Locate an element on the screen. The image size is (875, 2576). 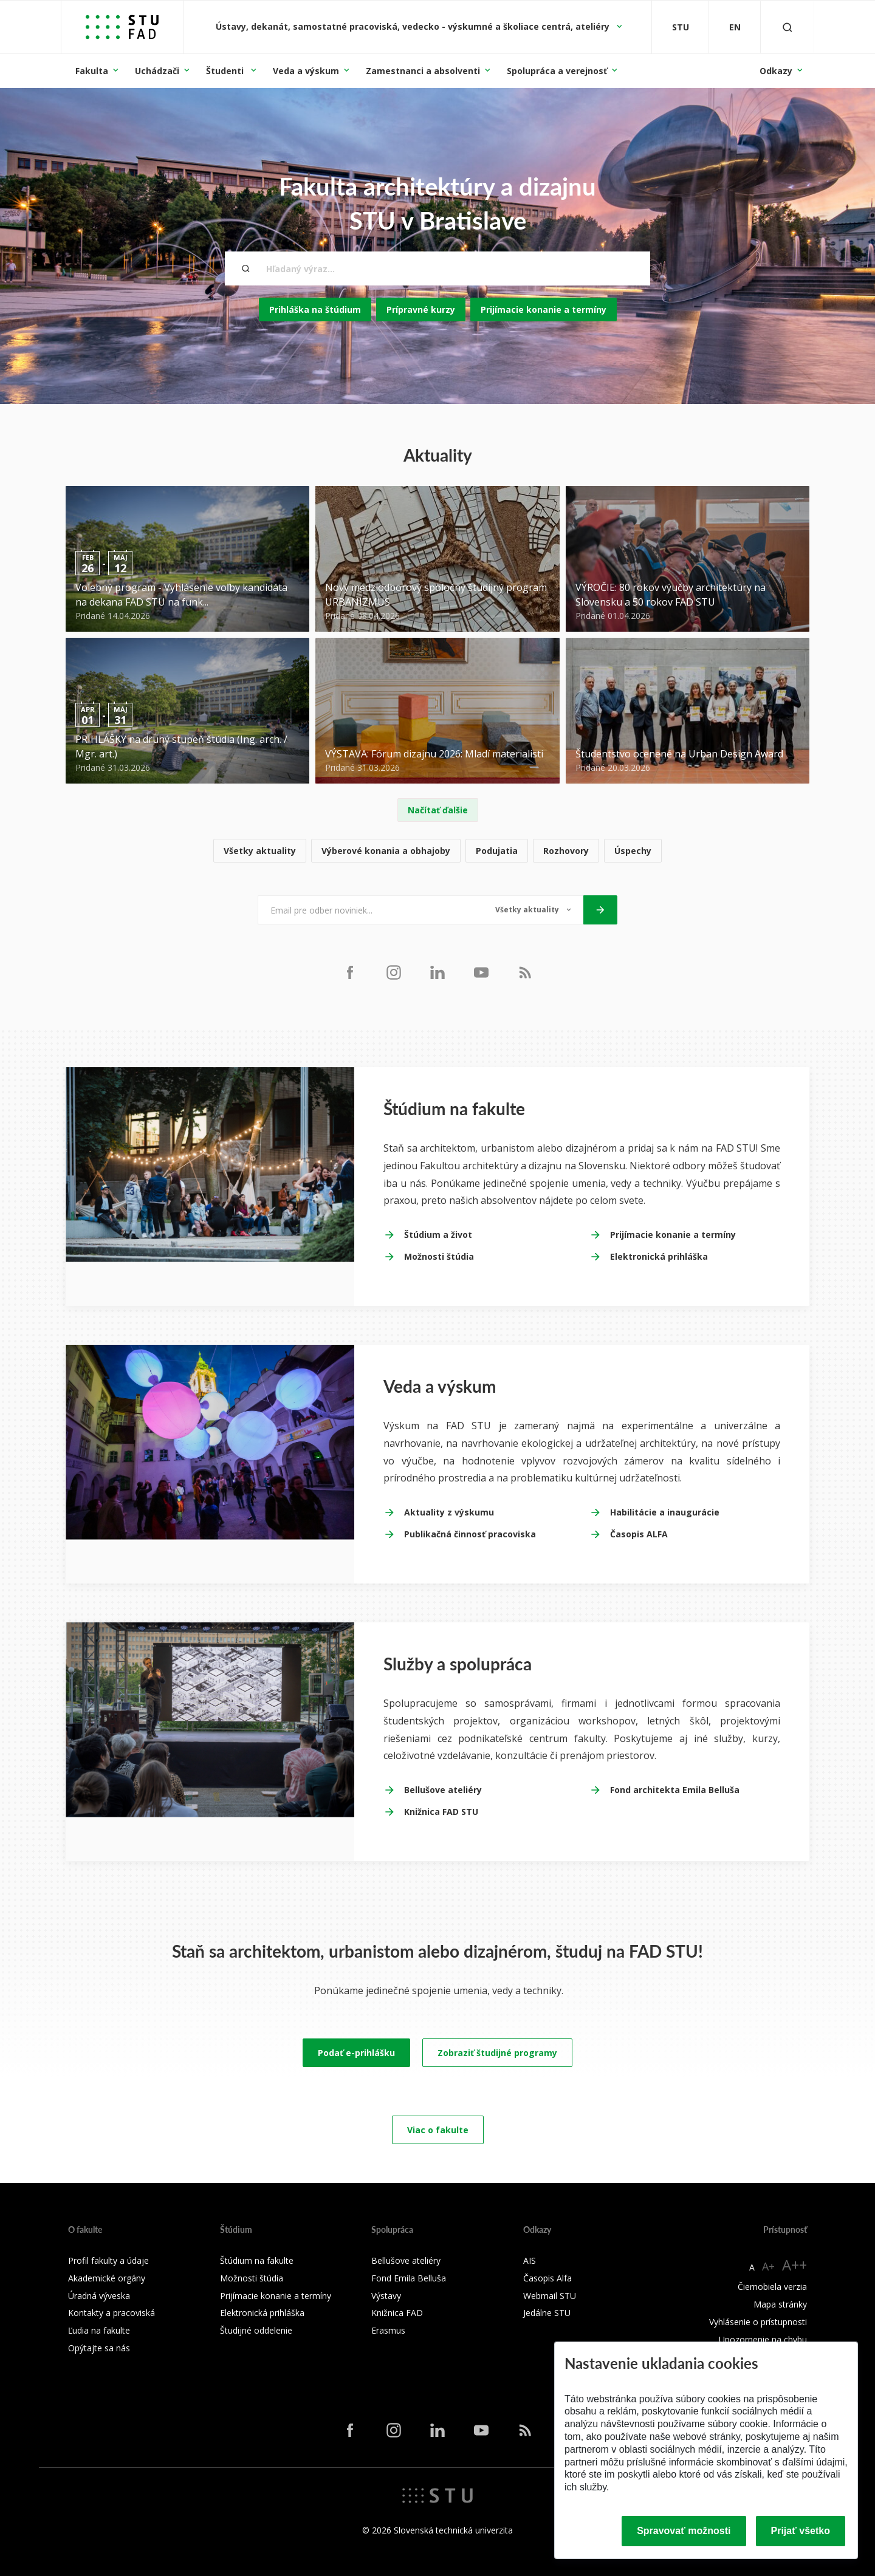
[Hľadaný výraz...] is located at coordinates (437, 268).